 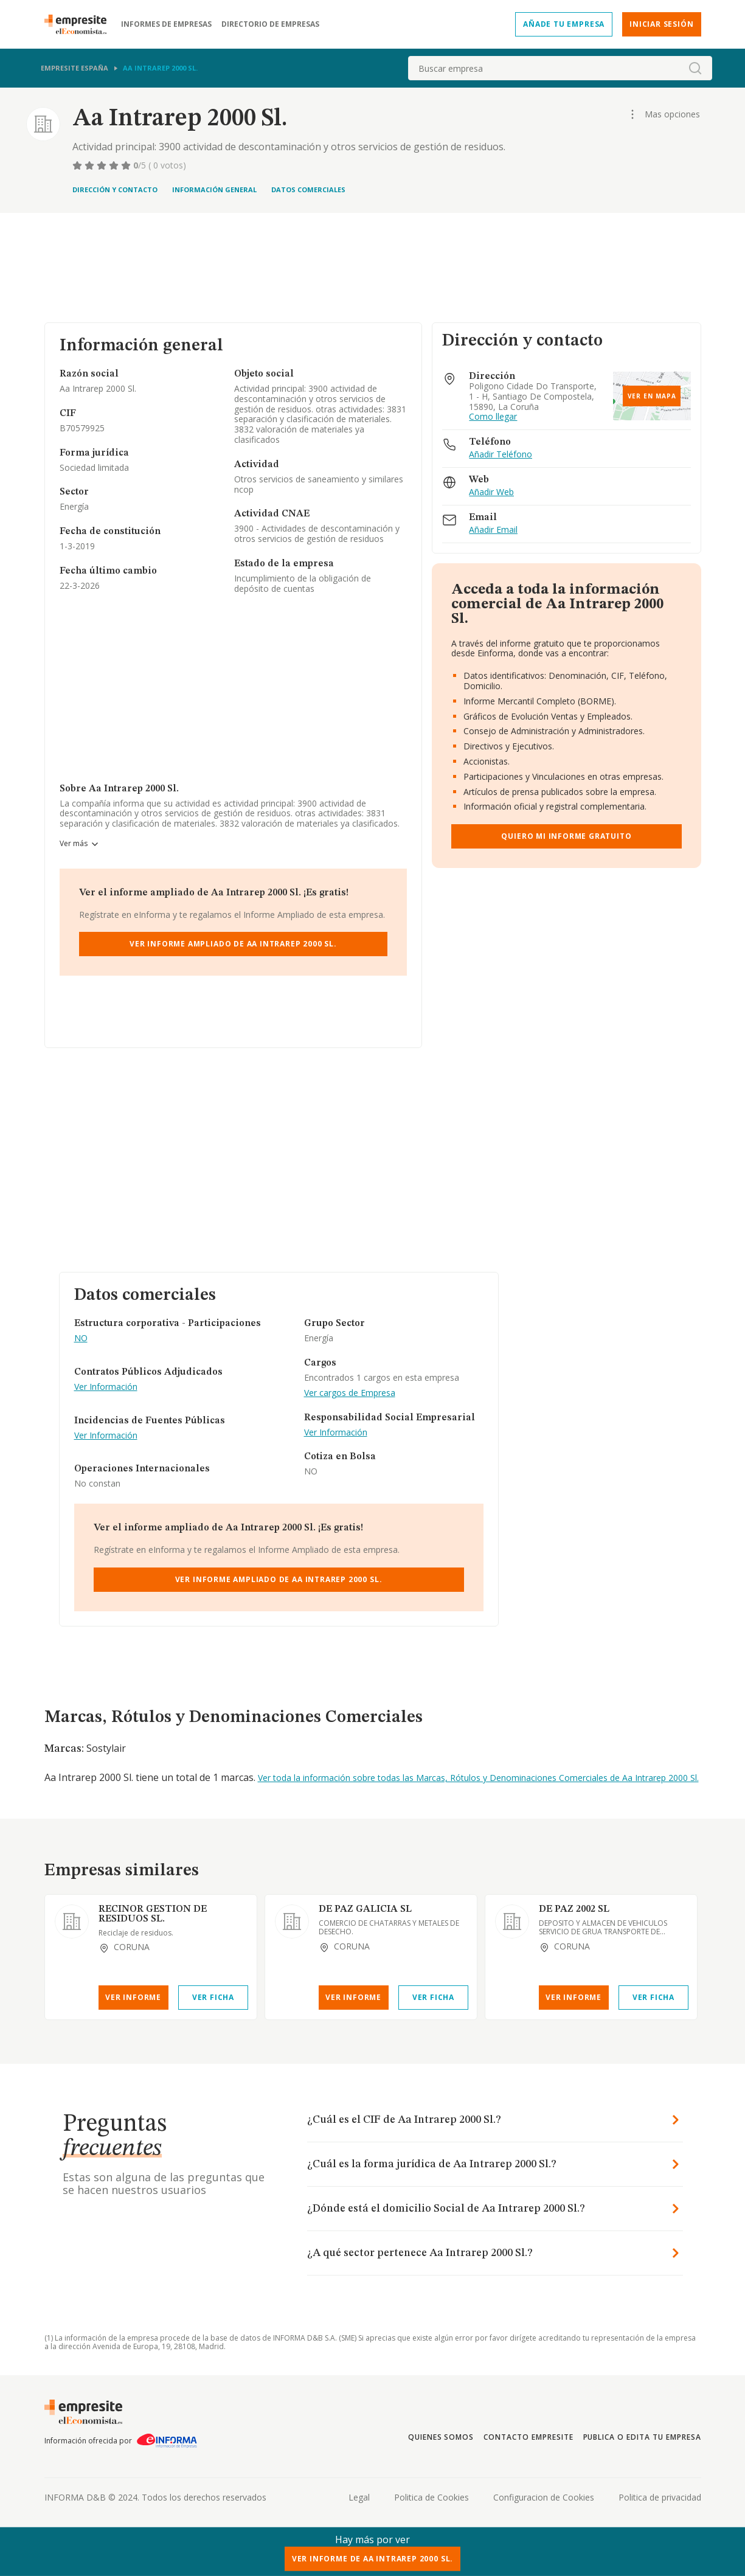 What do you see at coordinates (564, 24) in the screenshot?
I see `Añade tu empresa` at bounding box center [564, 24].